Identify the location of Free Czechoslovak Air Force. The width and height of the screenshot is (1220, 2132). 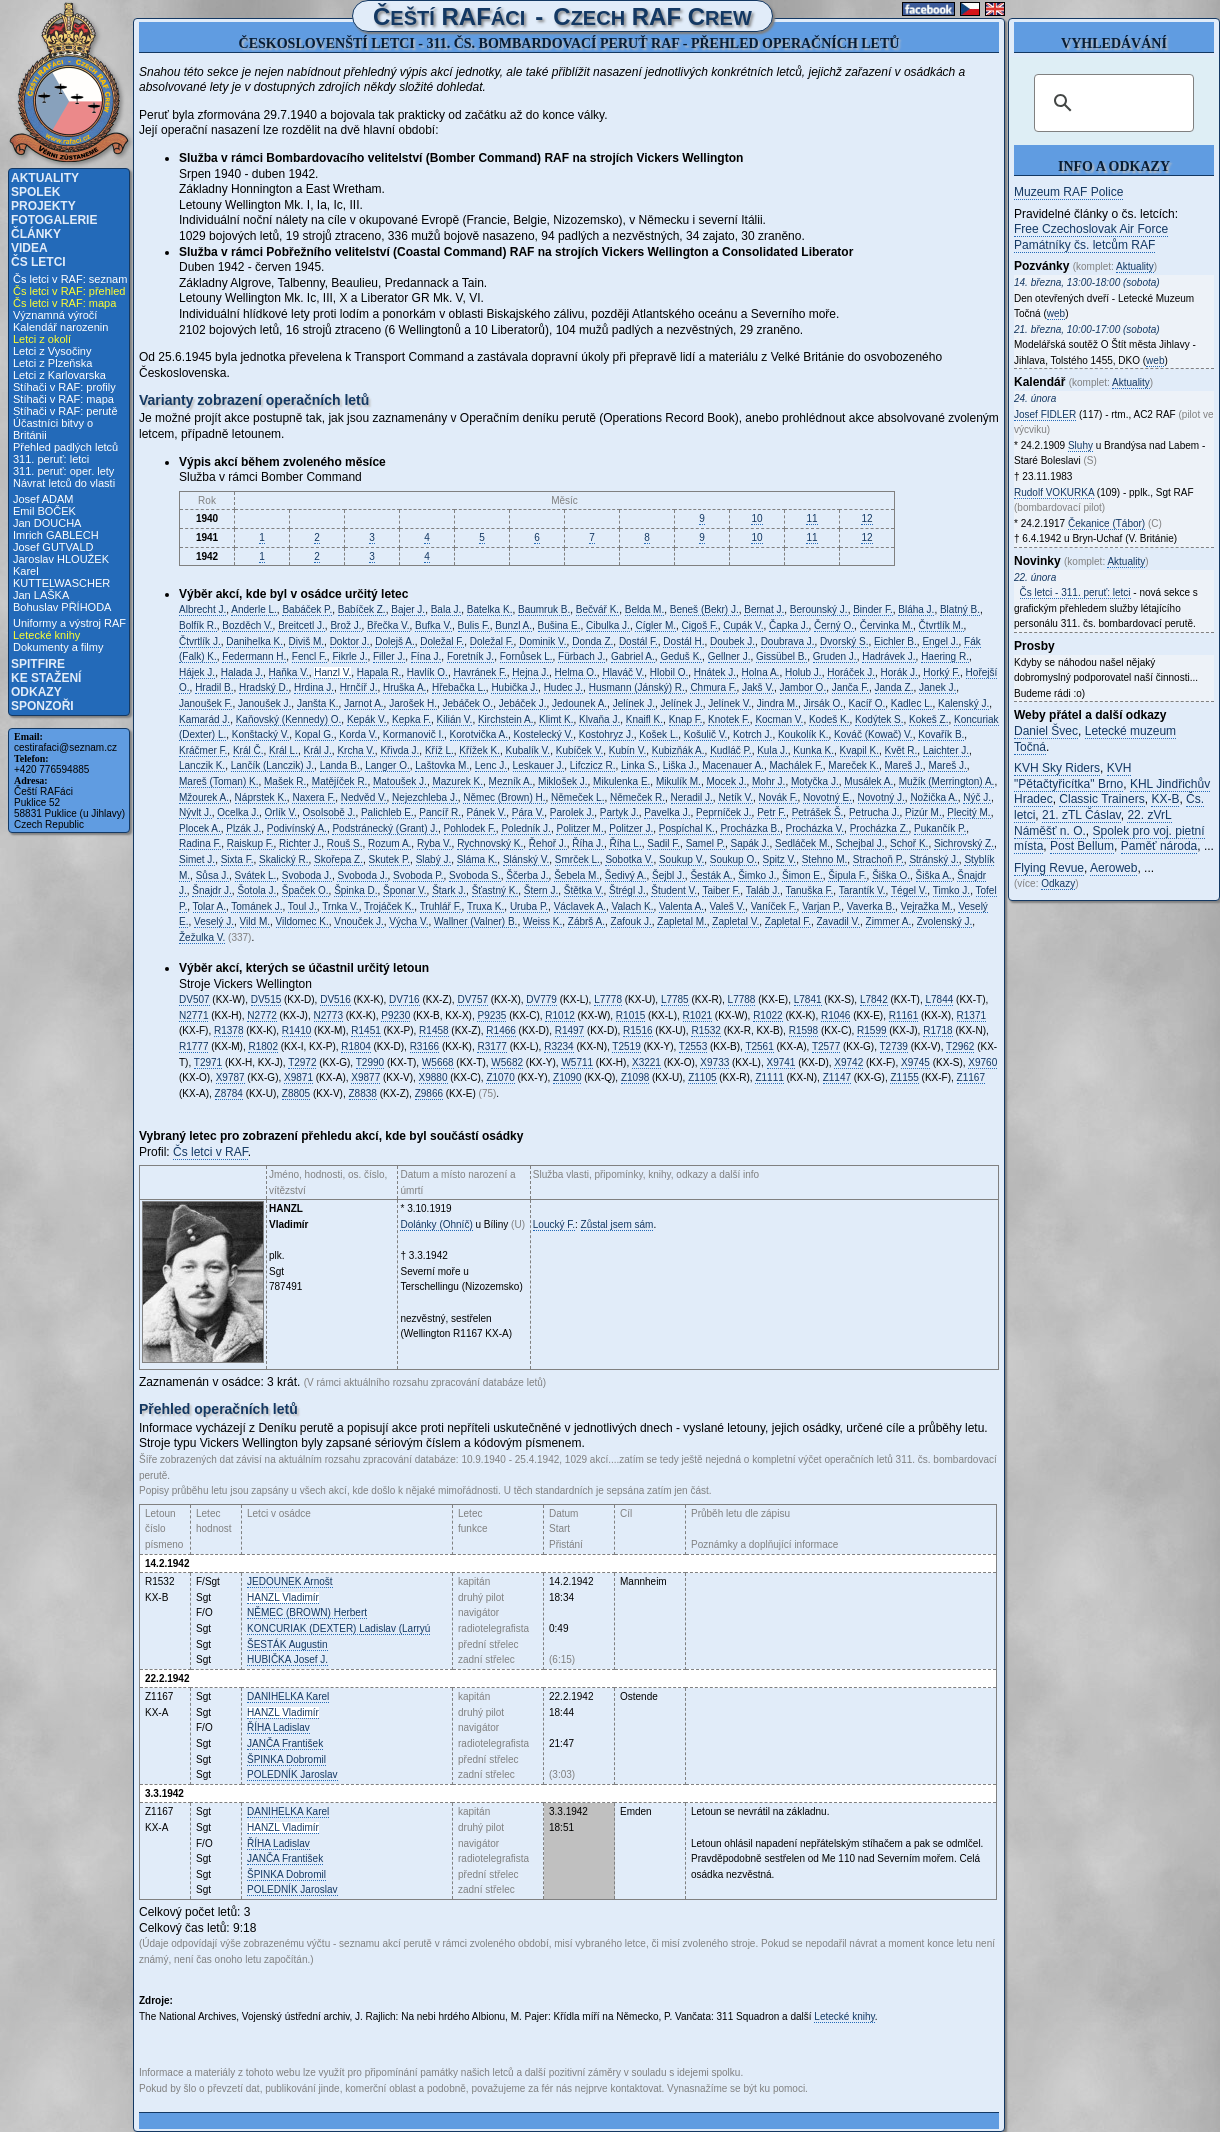
(1091, 229).